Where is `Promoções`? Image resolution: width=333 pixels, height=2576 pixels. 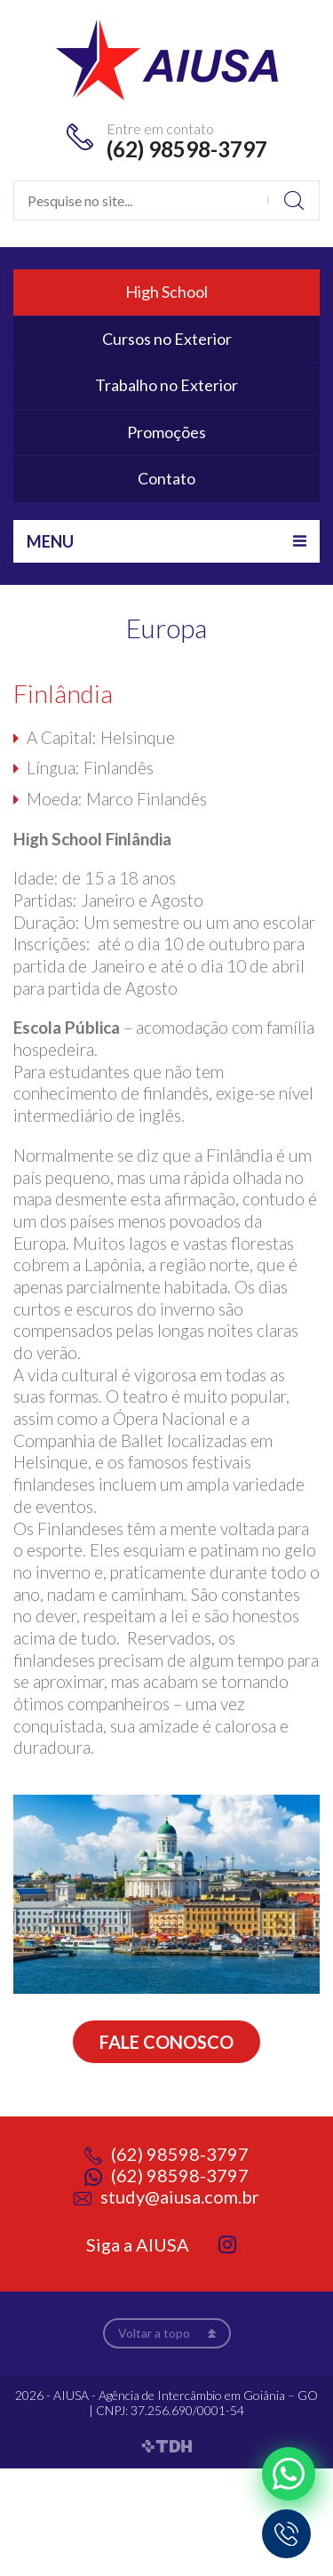
Promoções is located at coordinates (166, 432).